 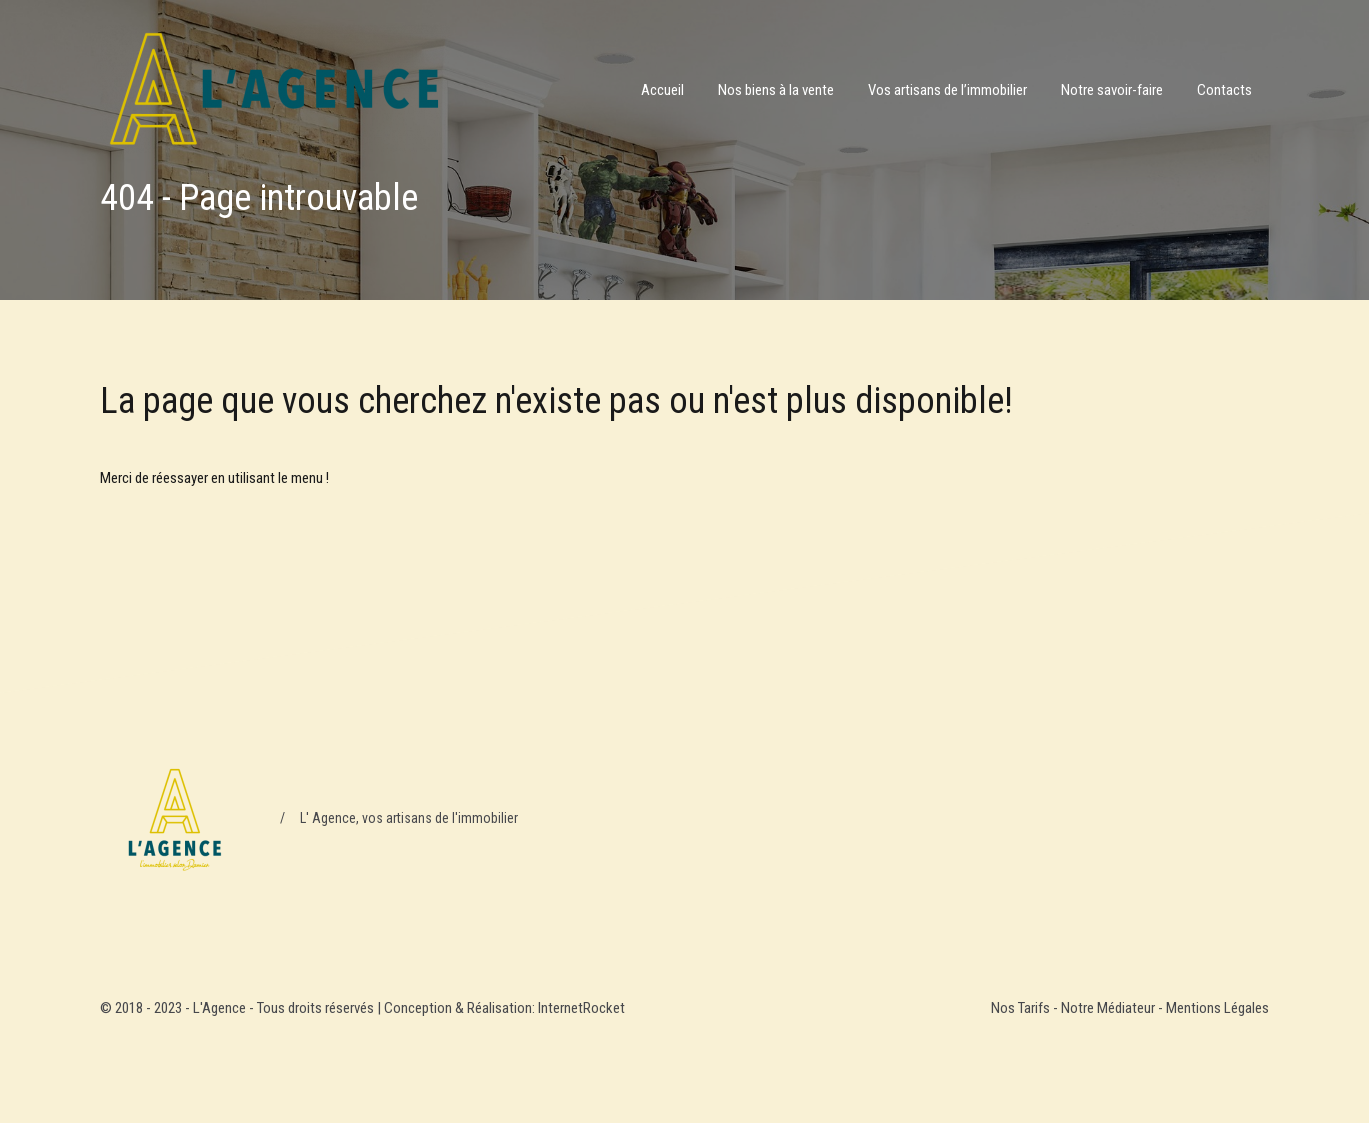 I want to click on Notre savoir-faire, so click(x=1112, y=90).